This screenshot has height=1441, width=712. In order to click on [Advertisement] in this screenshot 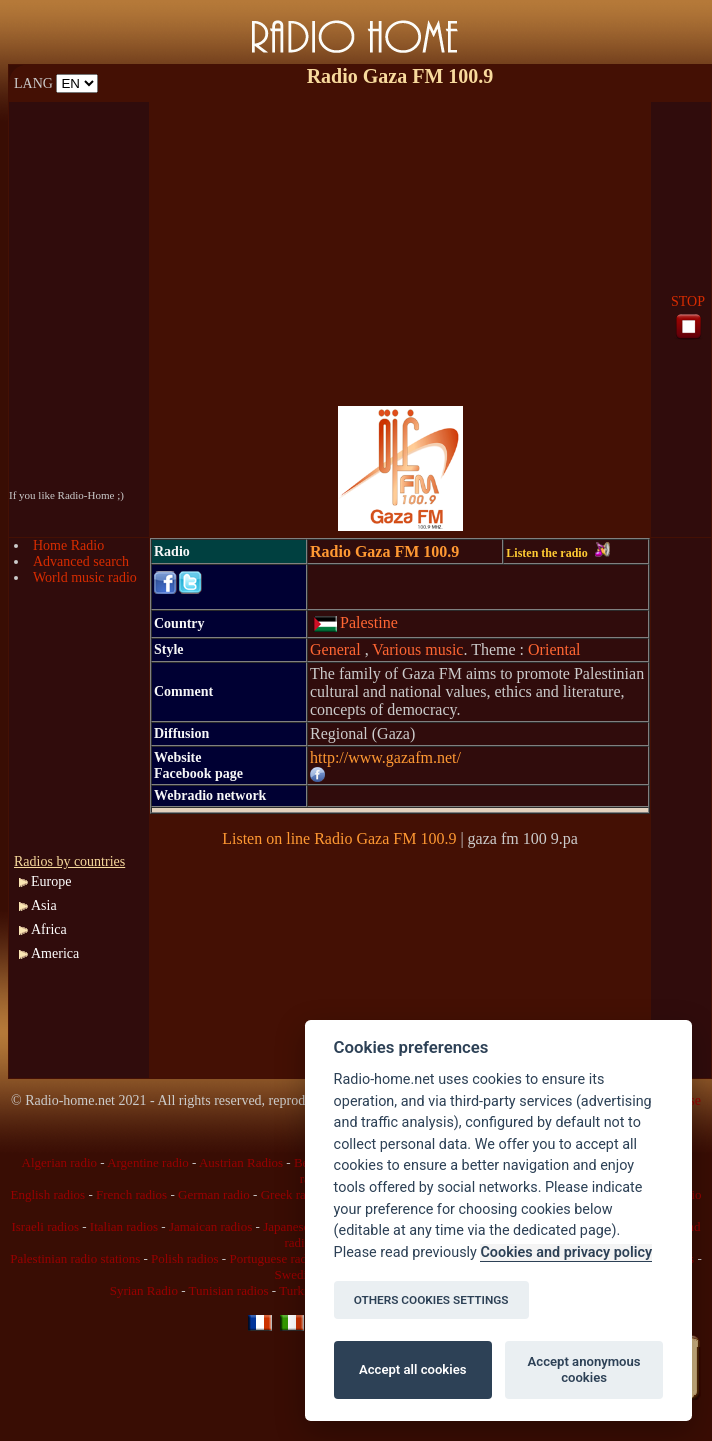, I will do `click(400, 242)`.